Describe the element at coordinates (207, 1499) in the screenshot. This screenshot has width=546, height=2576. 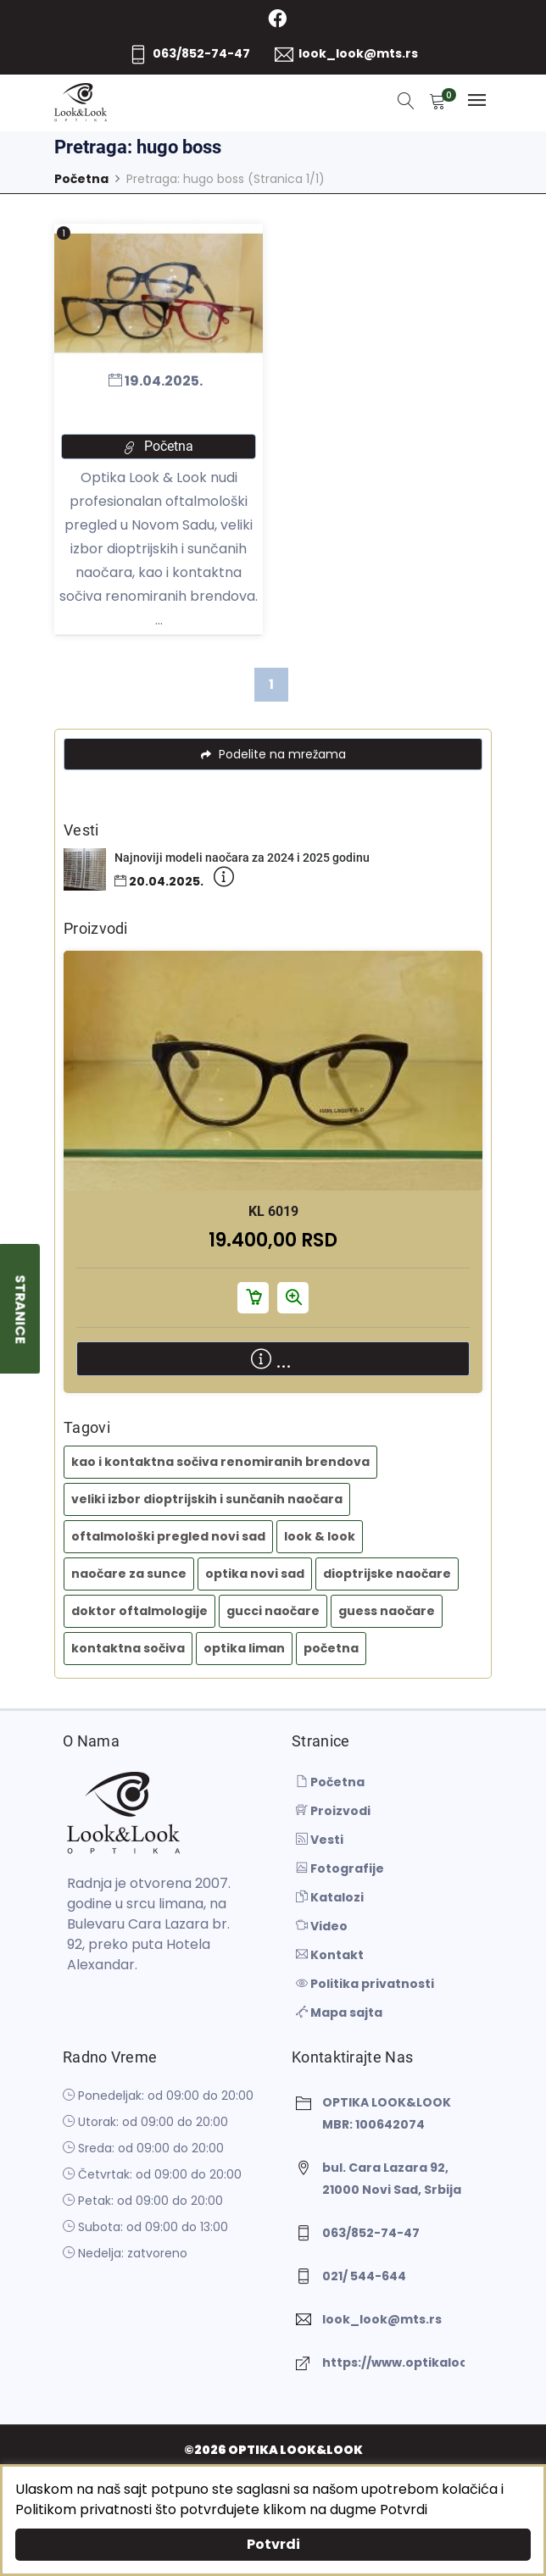
I see `veliki izbor dioptrijskih i sunčanih naočara` at that location.